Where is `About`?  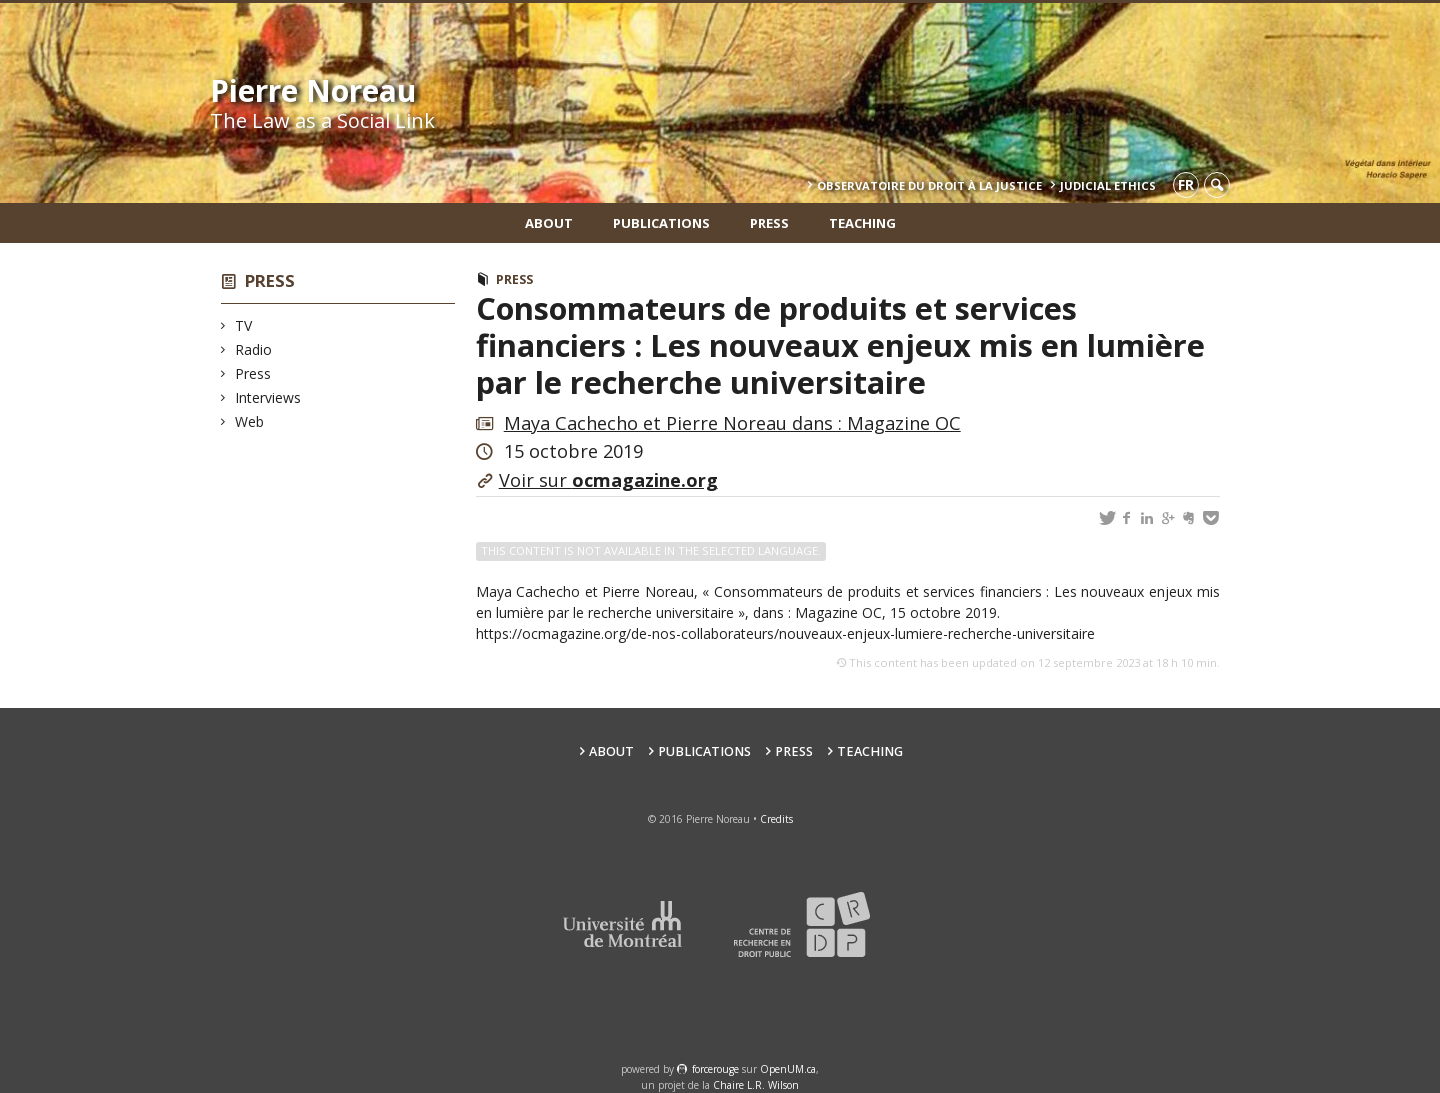
About is located at coordinates (549, 223).